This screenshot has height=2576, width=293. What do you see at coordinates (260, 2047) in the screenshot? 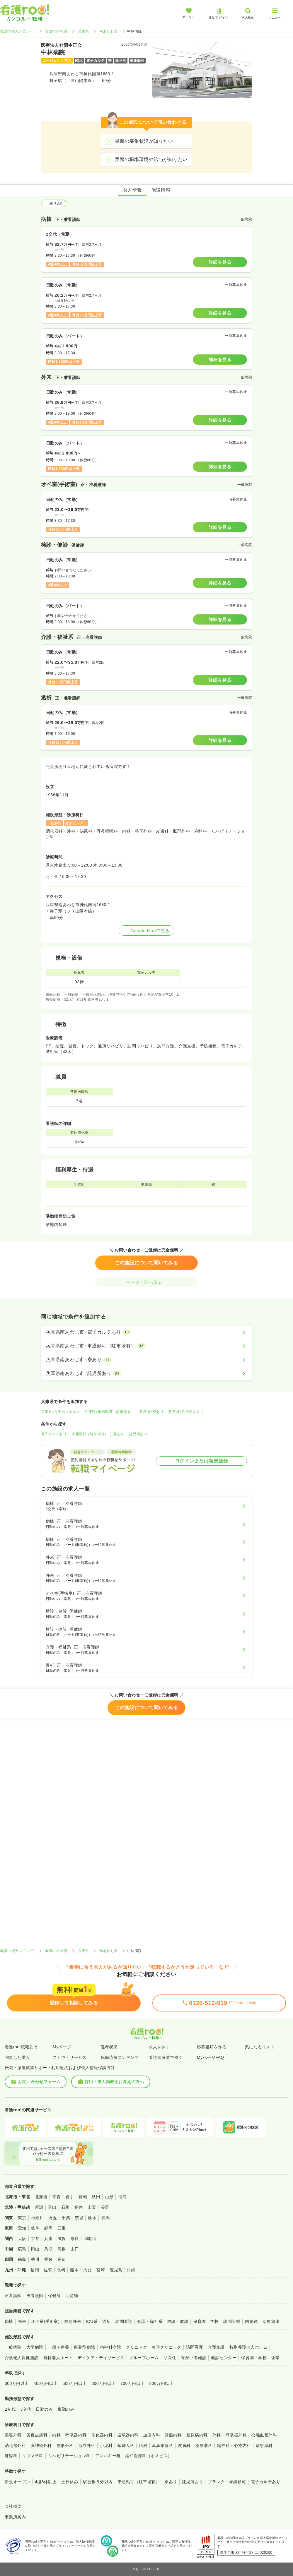
I see `気になるリスト` at bounding box center [260, 2047].